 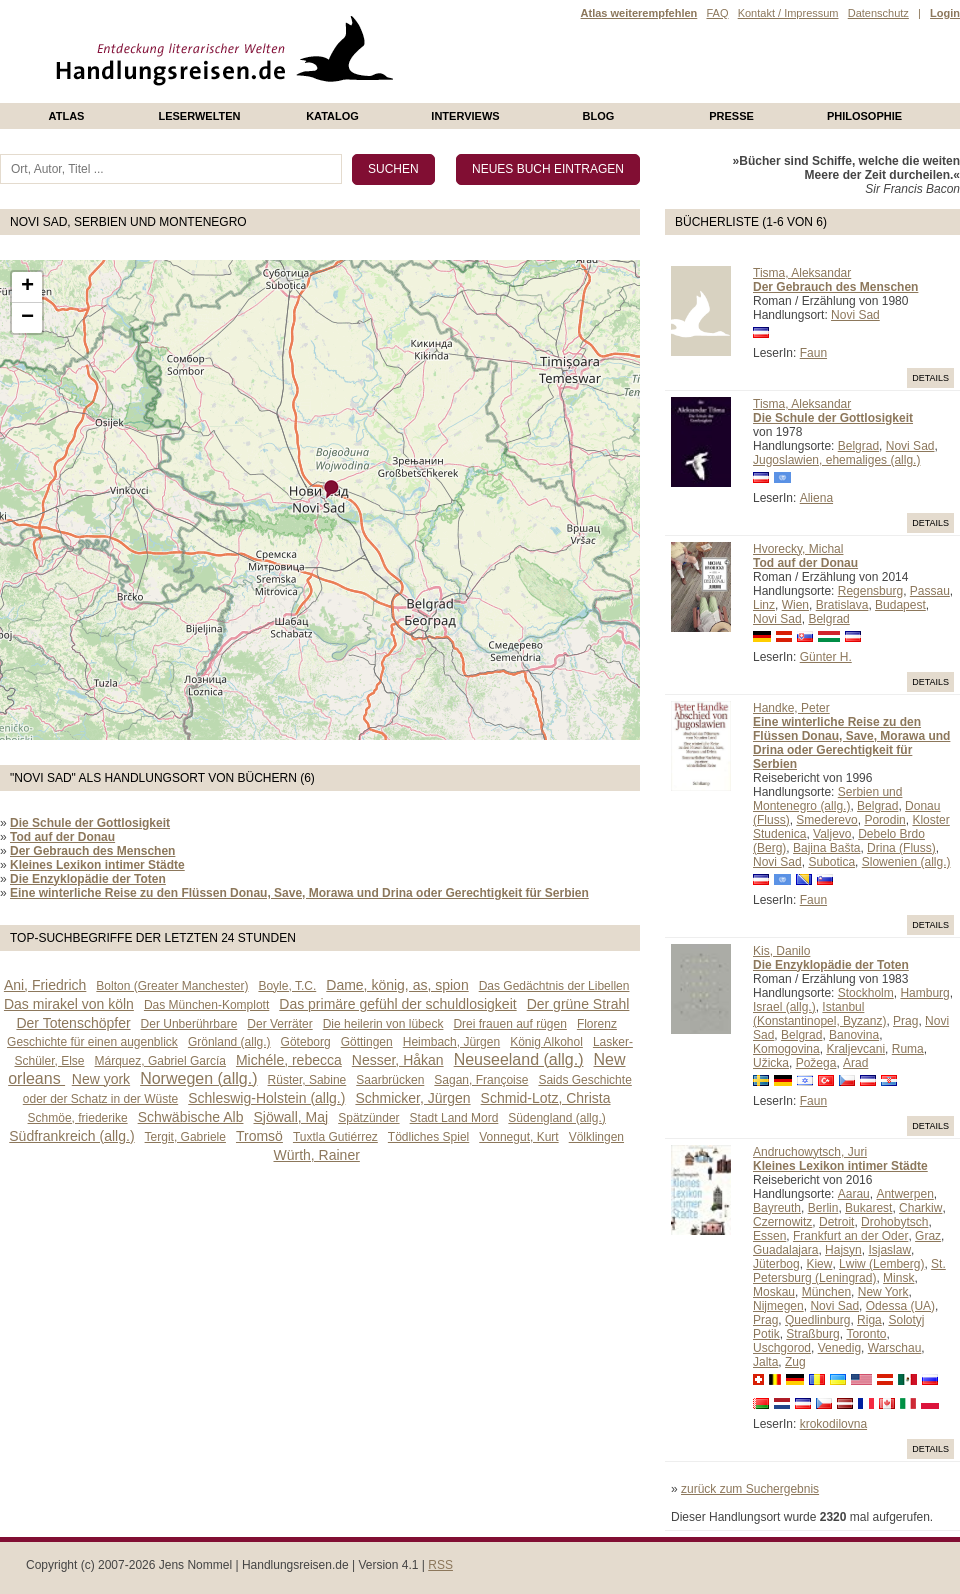 What do you see at coordinates (836, 460) in the screenshot?
I see `Jugoslawien, ehemaliges (allg.)` at bounding box center [836, 460].